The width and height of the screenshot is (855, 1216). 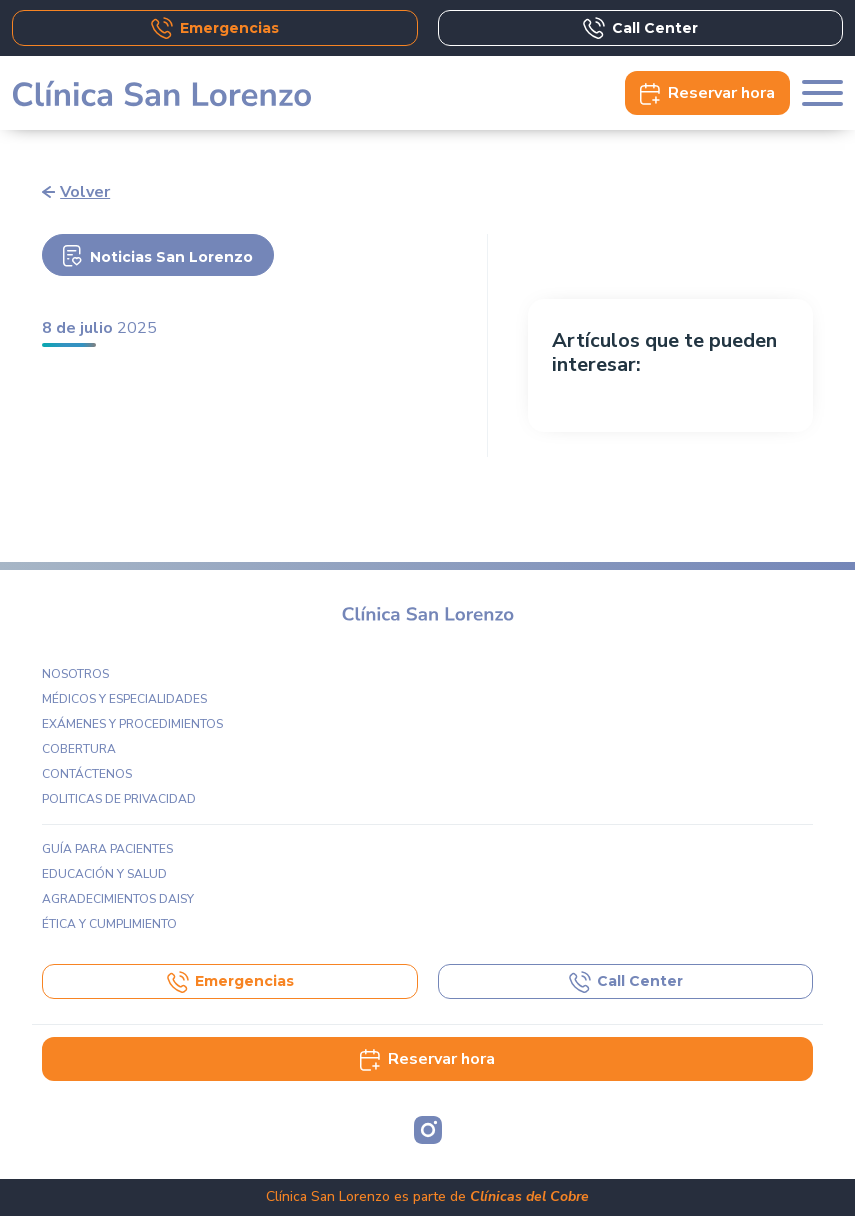 I want to click on Educación y Salud, so click(x=104, y=874).